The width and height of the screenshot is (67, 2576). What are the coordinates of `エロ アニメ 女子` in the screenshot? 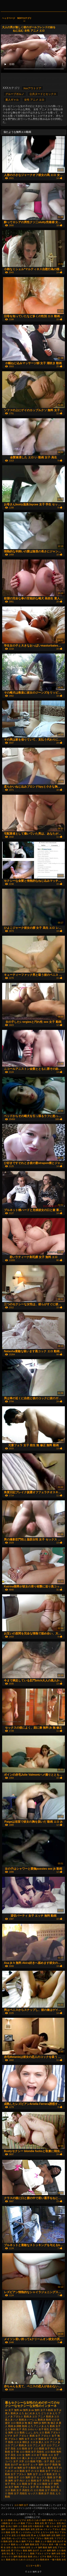 It's located at (36, 2445).